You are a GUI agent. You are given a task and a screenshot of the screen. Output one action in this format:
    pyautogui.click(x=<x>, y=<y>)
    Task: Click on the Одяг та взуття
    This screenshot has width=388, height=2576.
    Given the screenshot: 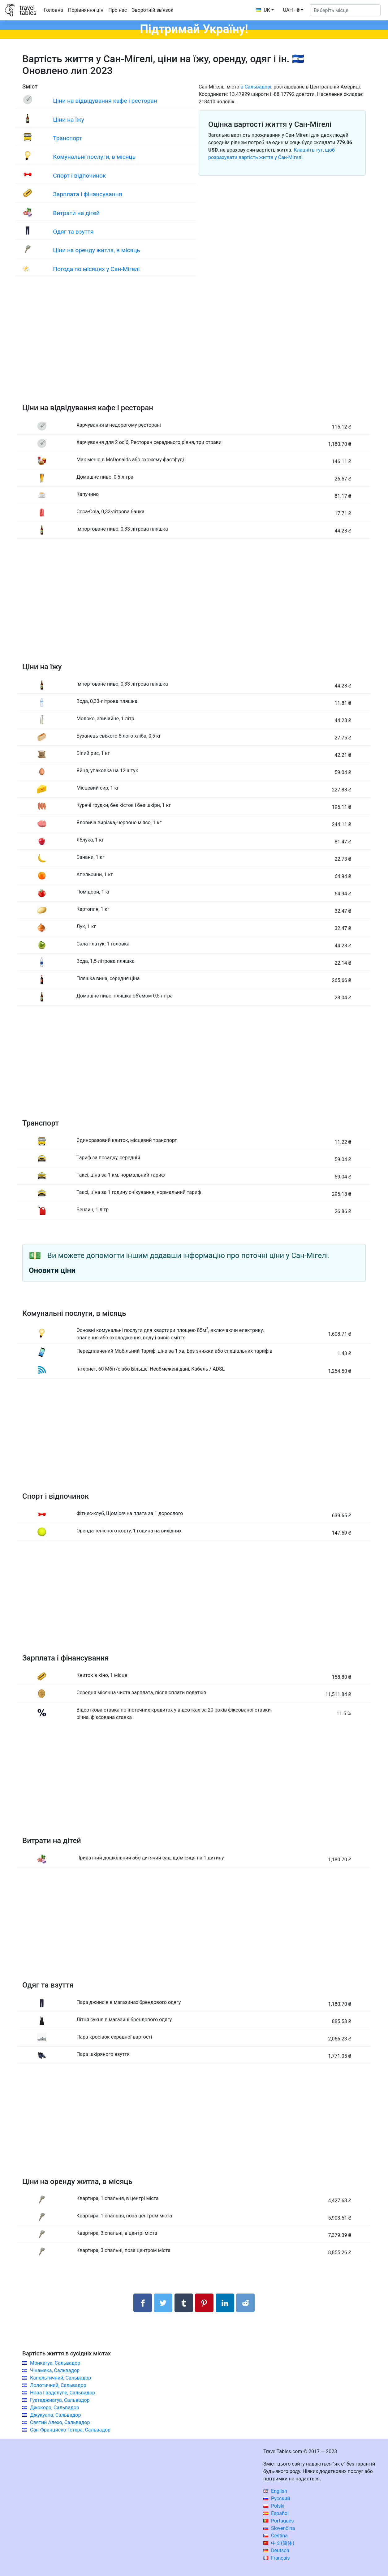 What is the action you would take?
    pyautogui.click(x=73, y=231)
    